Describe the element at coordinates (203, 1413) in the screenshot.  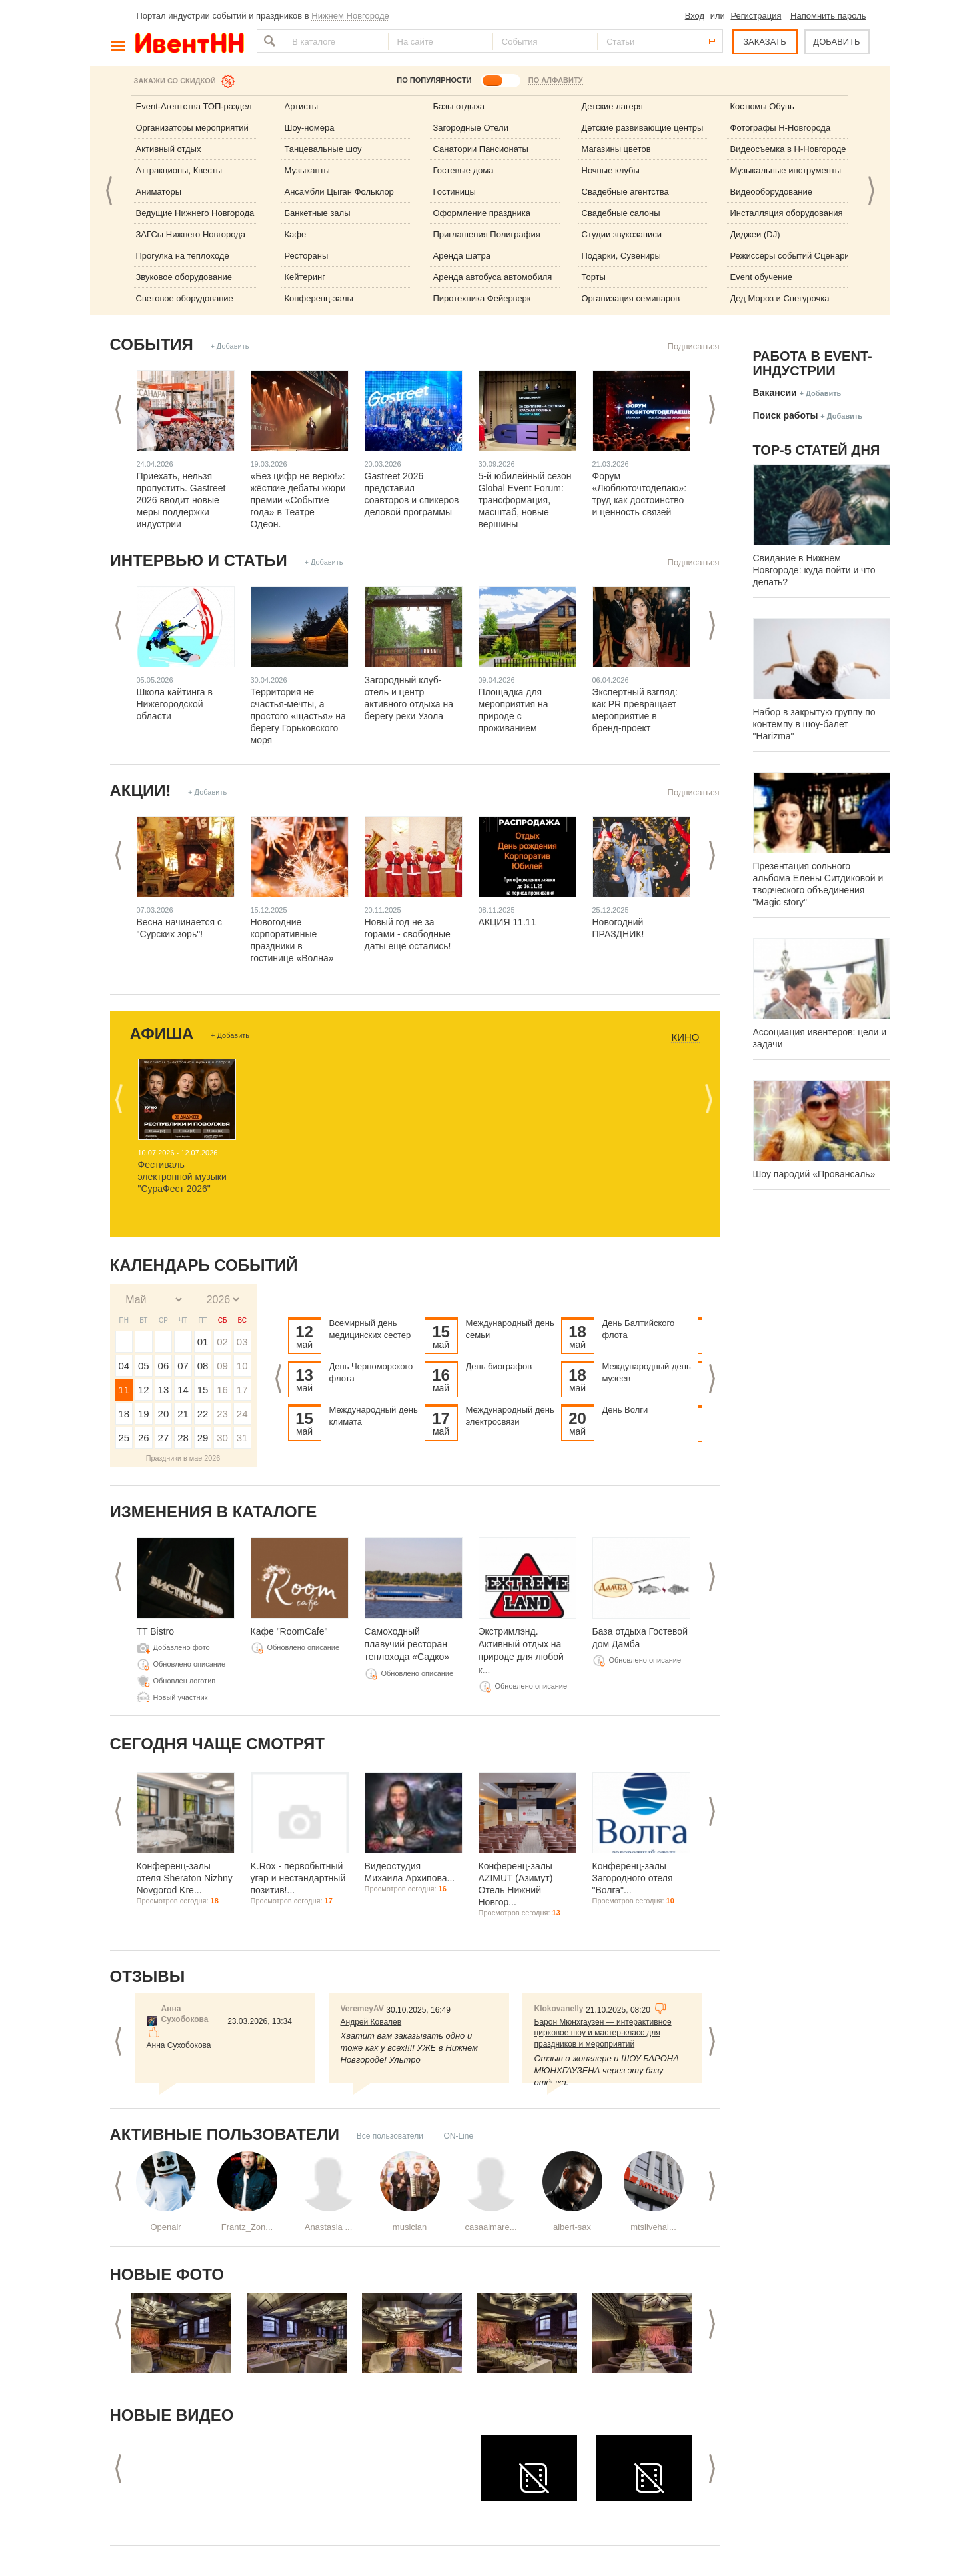
I see `22` at that location.